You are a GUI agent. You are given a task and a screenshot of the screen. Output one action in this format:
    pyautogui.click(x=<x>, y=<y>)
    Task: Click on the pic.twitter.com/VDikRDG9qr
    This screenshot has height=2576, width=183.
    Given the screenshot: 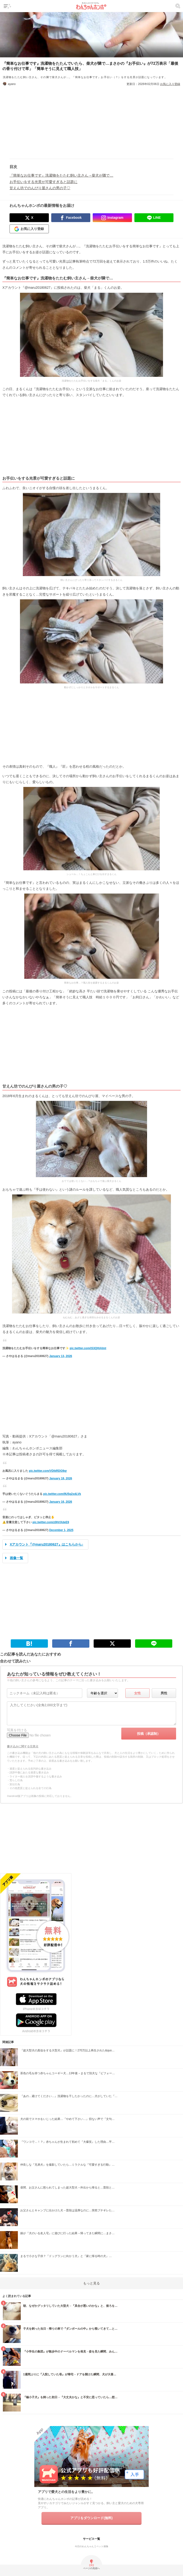 What is the action you would take?
    pyautogui.click(x=48, y=1470)
    